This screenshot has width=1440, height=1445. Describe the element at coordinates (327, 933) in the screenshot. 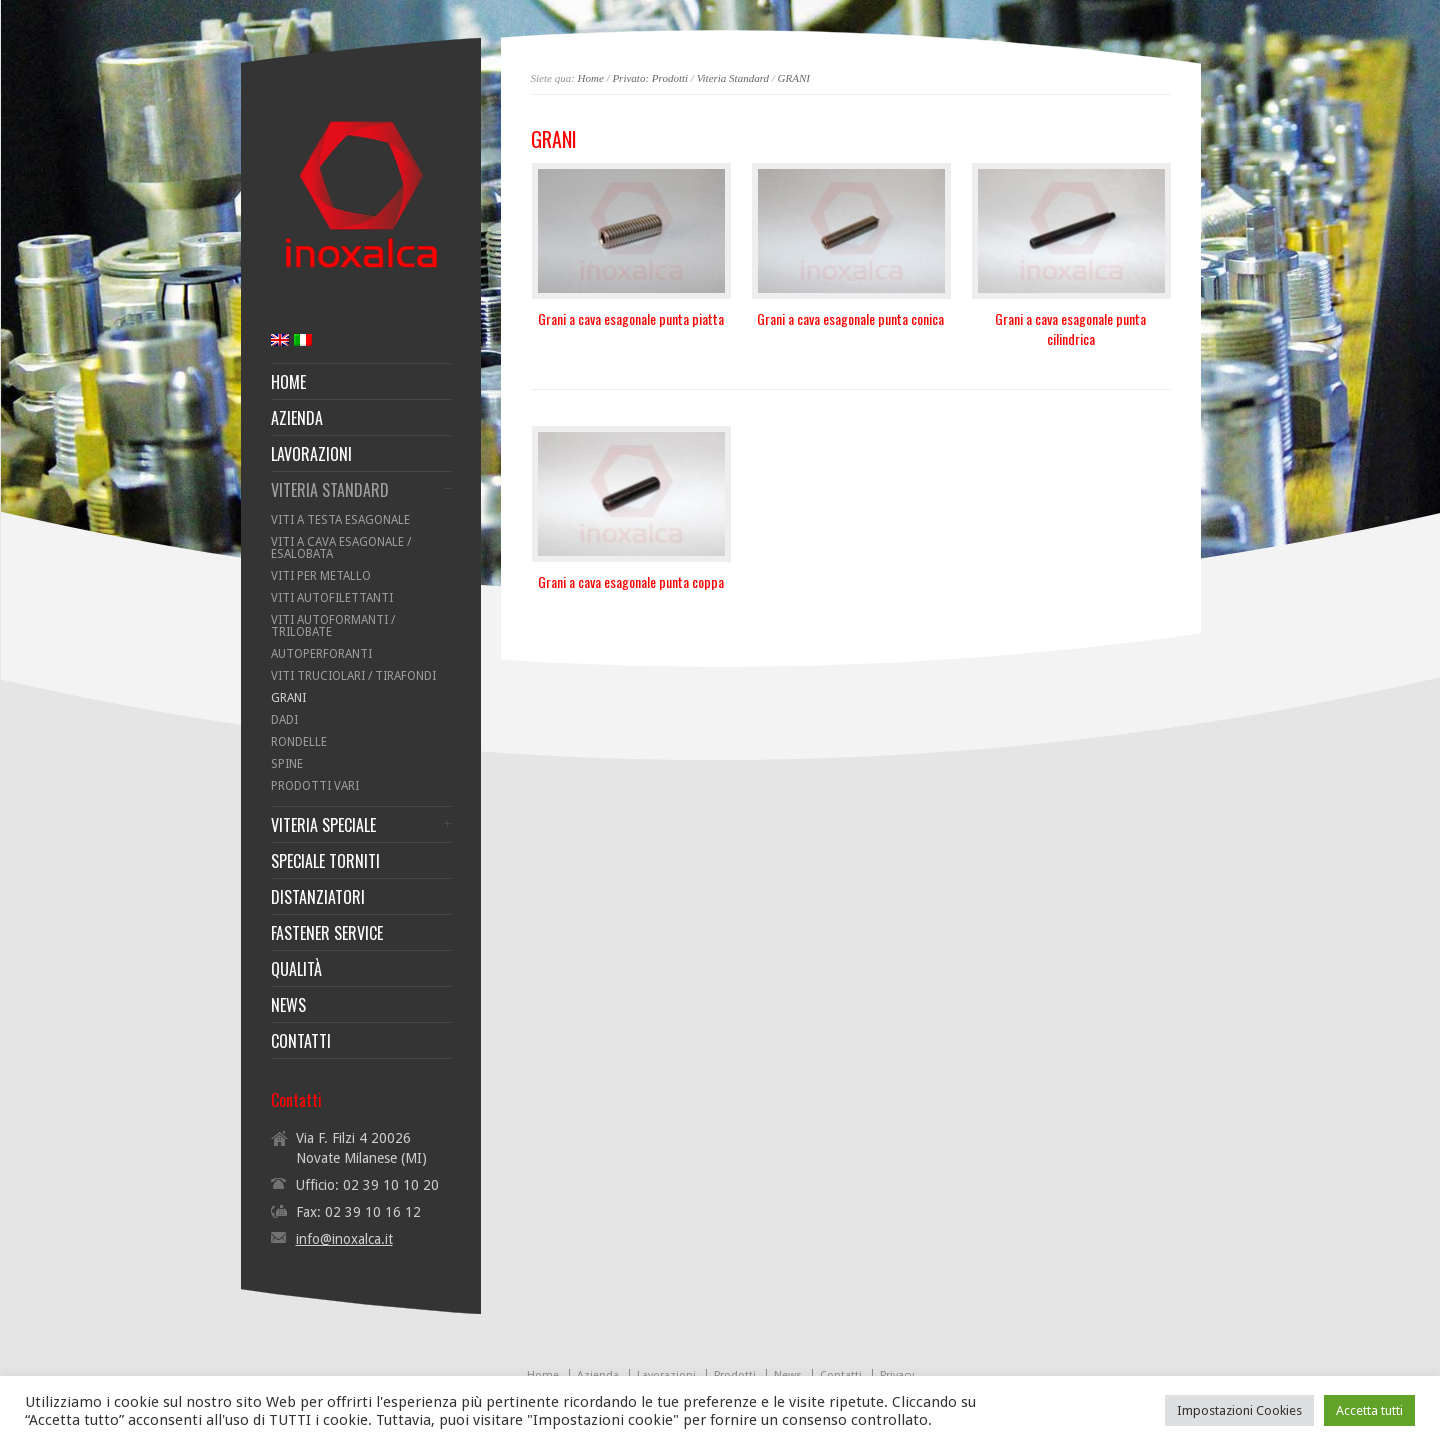

I see `FASTENER SERVICE` at that location.